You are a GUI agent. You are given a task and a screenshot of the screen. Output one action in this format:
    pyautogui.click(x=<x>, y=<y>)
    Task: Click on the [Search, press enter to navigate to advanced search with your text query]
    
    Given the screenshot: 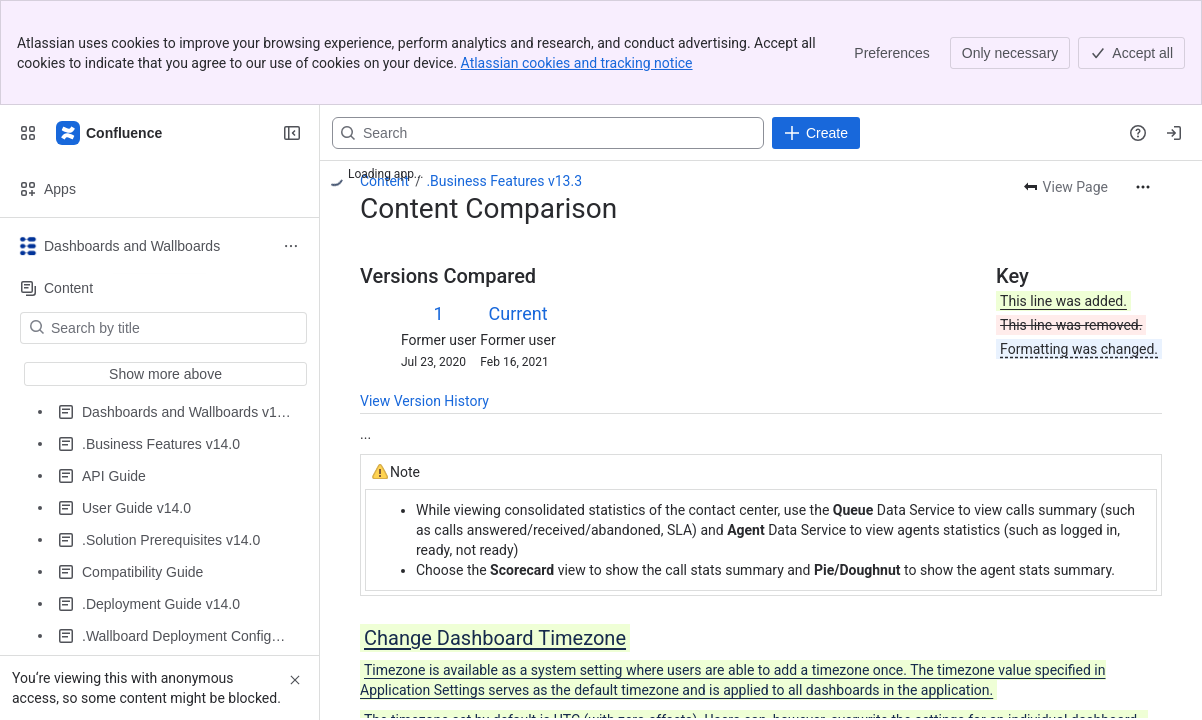 What is the action you would take?
    pyautogui.click(x=548, y=133)
    